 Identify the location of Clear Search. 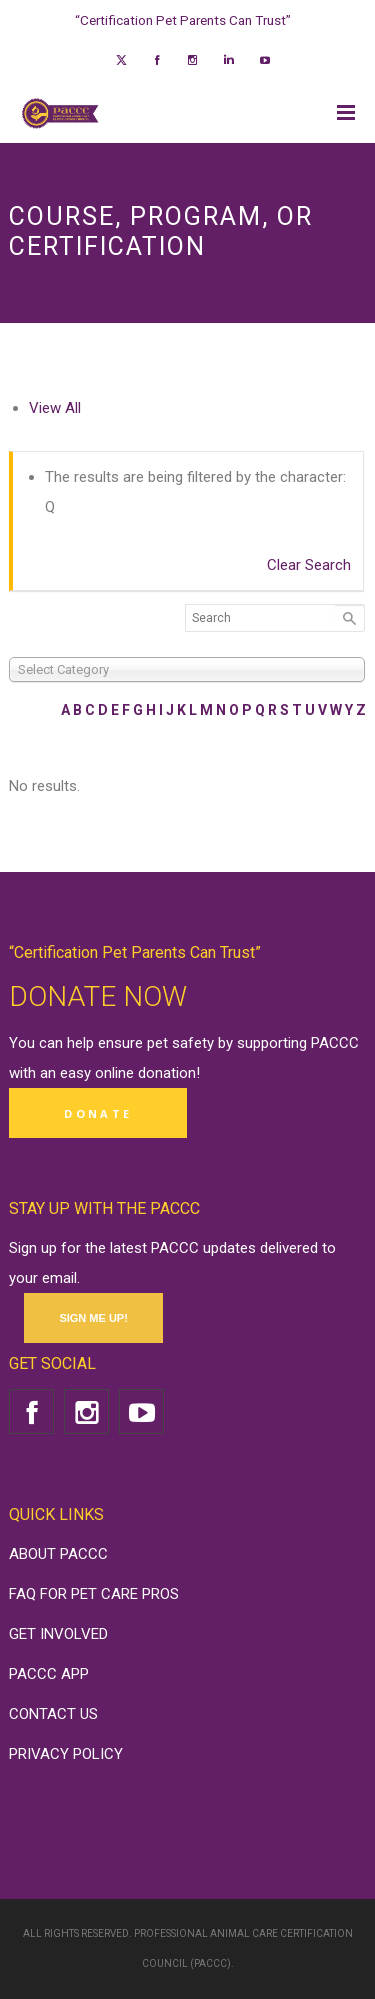
(309, 565).